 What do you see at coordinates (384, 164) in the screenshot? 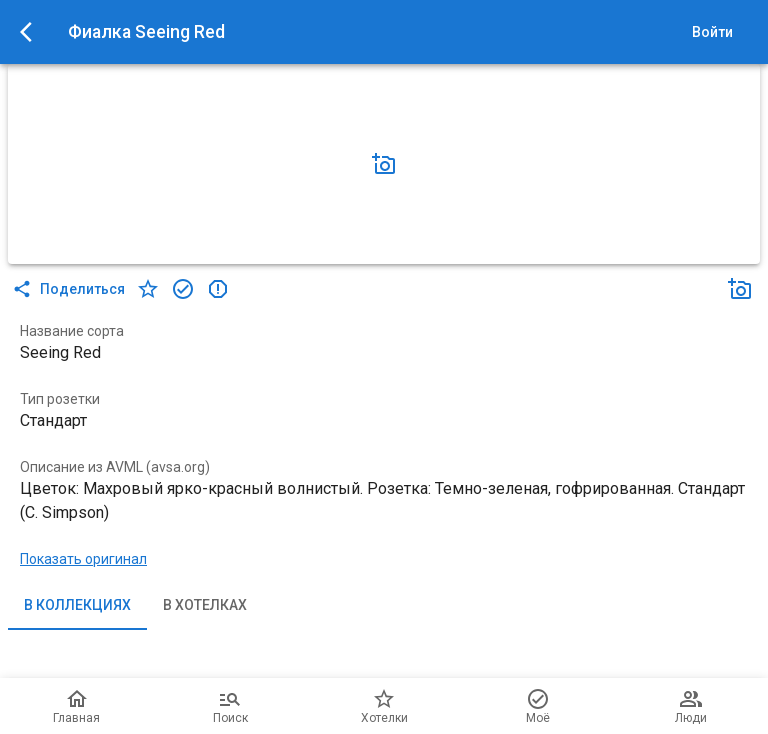
I see `[button]` at bounding box center [384, 164].